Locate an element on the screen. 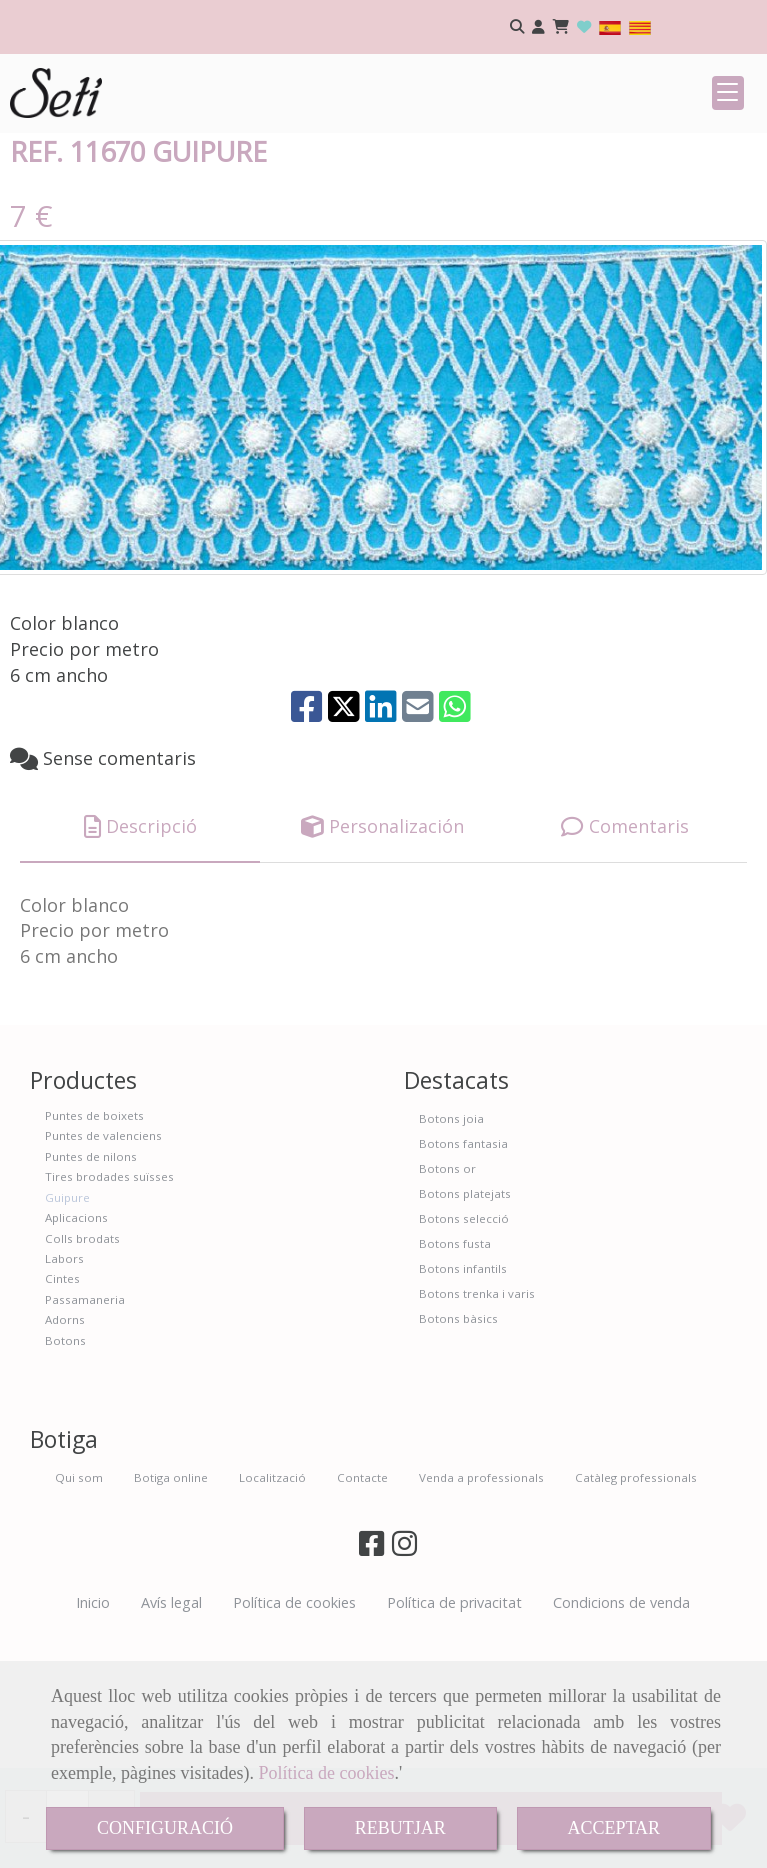 Image resolution: width=767 pixels, height=1868 pixels. Botiga online is located at coordinates (171, 1610).